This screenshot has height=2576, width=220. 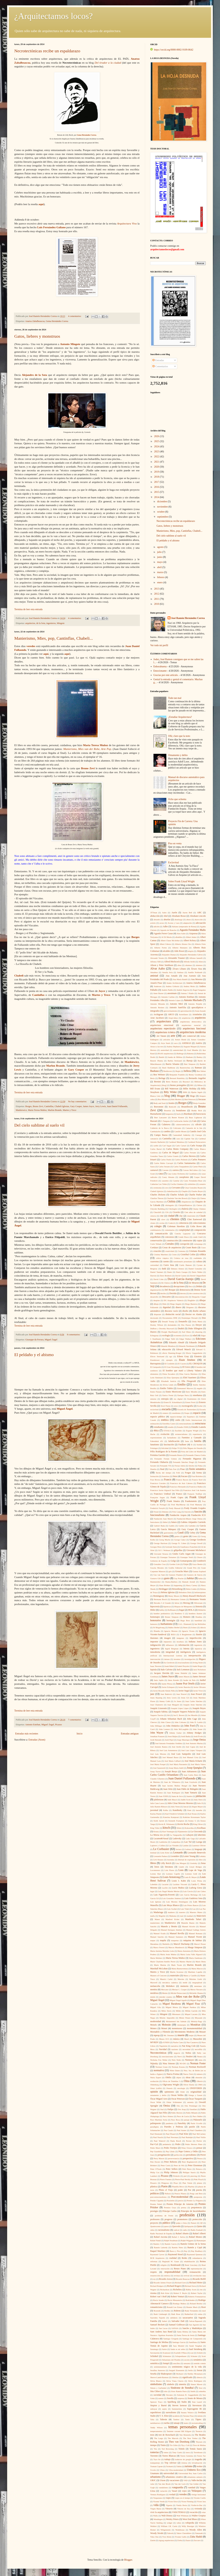 What do you see at coordinates (161, 2109) in the screenshot?
I see `Oud` at bounding box center [161, 2109].